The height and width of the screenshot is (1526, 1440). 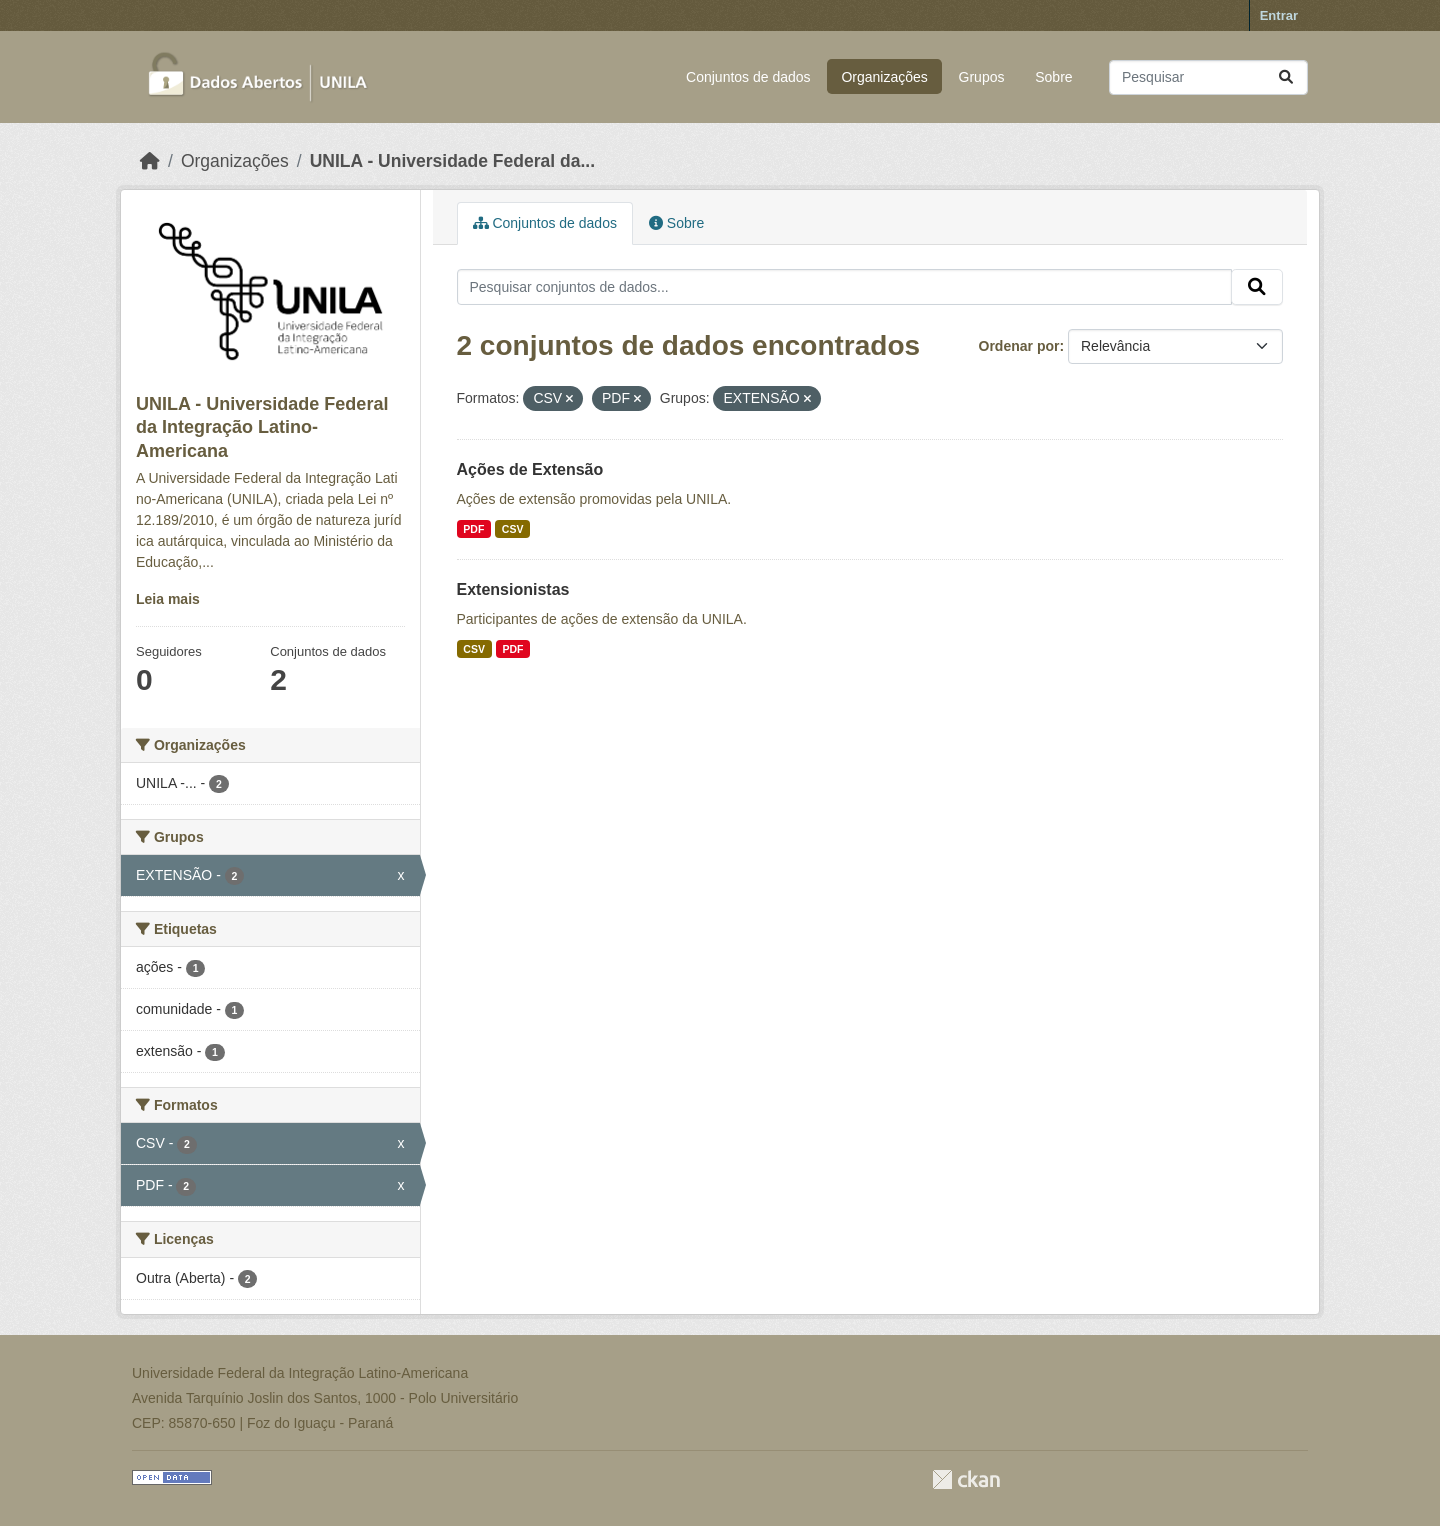 What do you see at coordinates (966, 1479) in the screenshot?
I see `CKAN` at bounding box center [966, 1479].